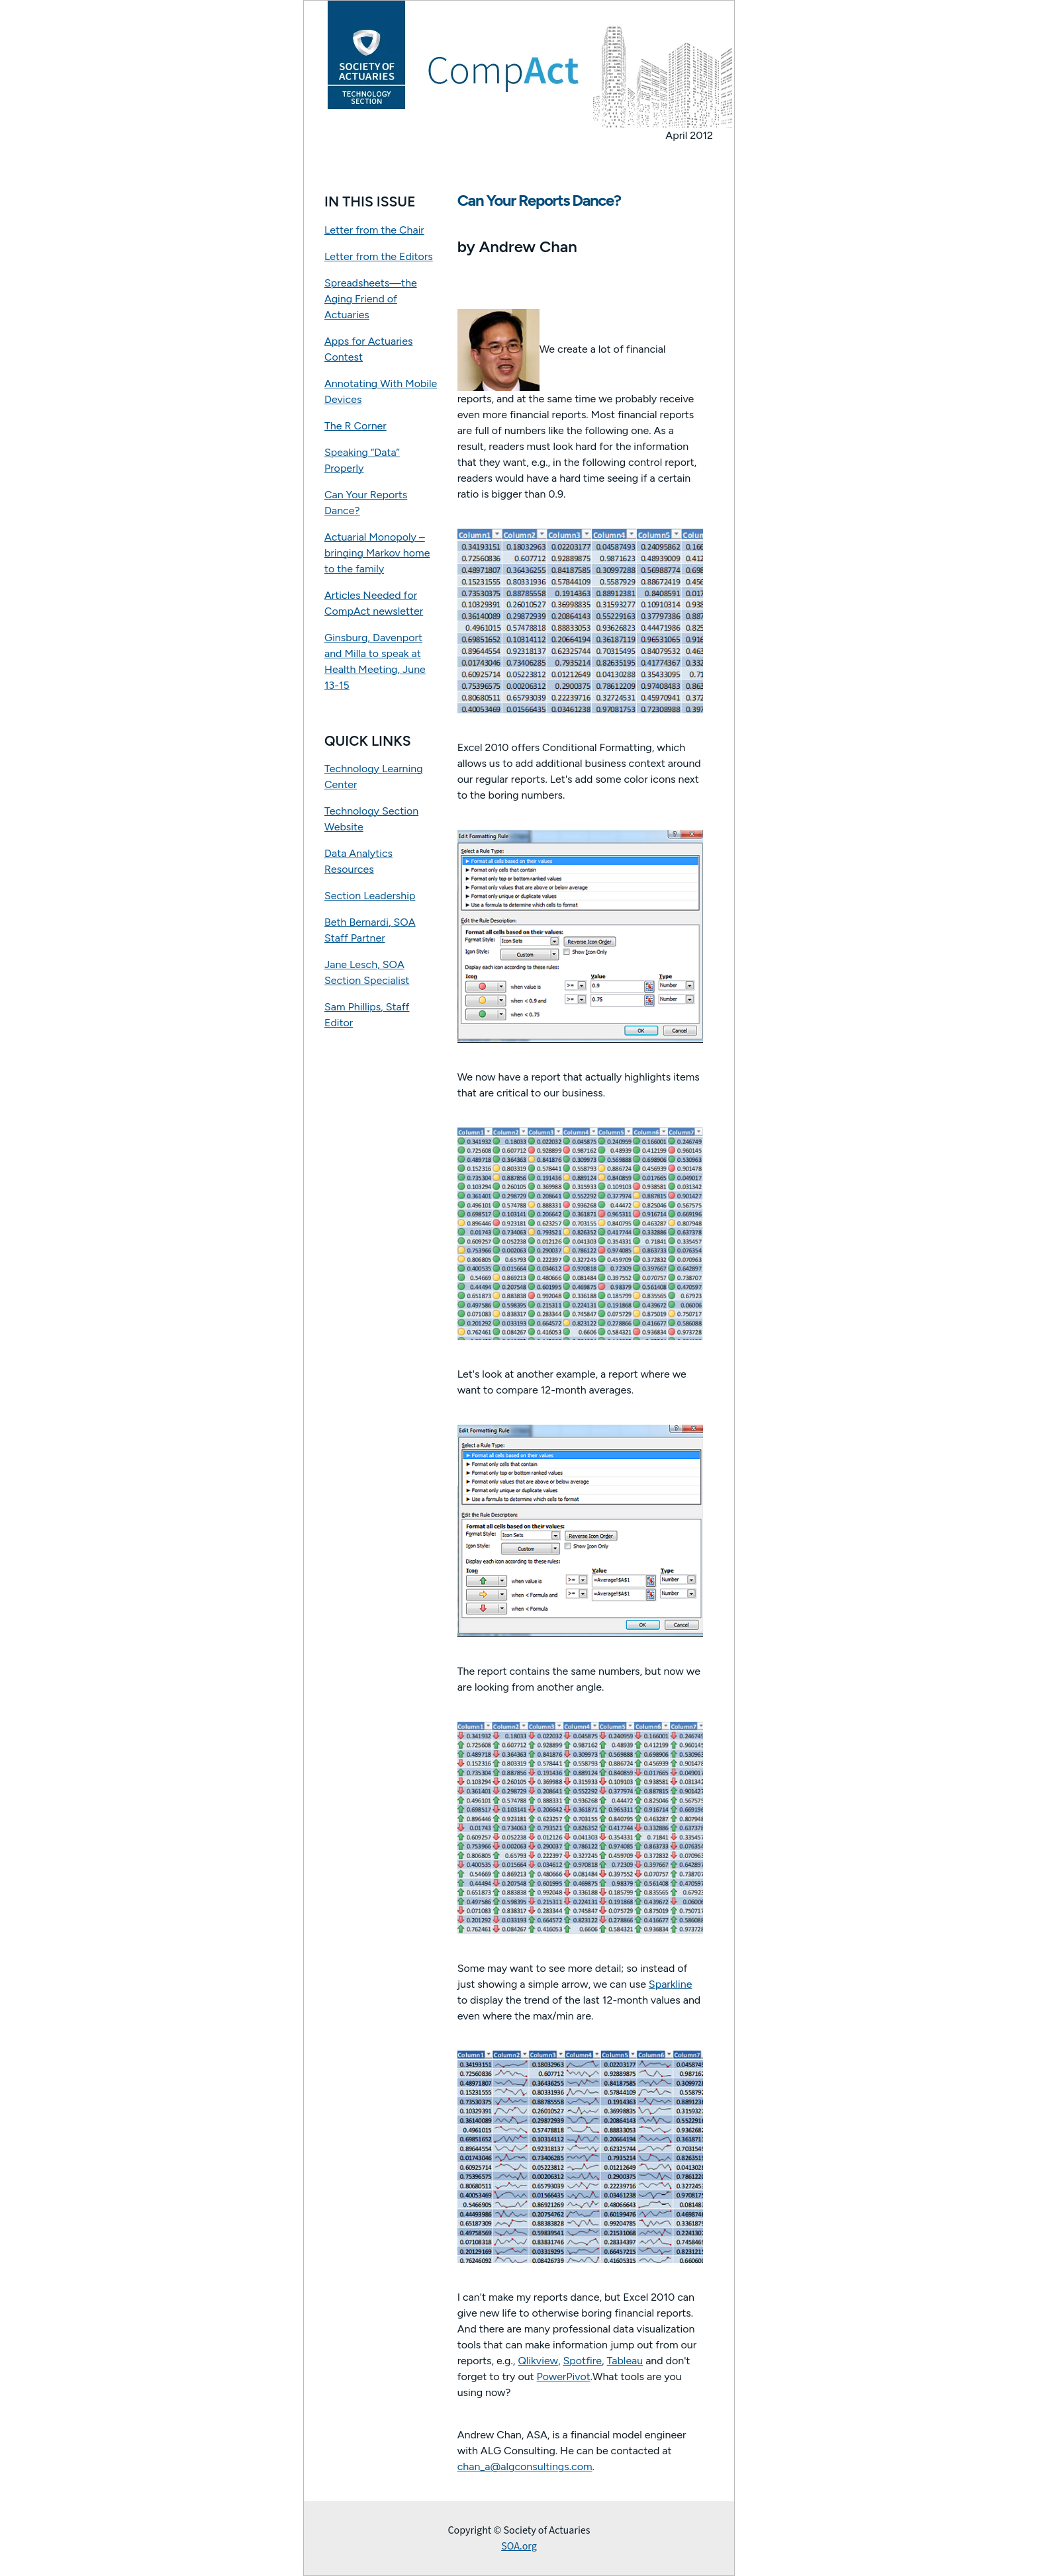 The height and width of the screenshot is (2576, 1038). What do you see at coordinates (519, 2546) in the screenshot?
I see `SOA.org` at bounding box center [519, 2546].